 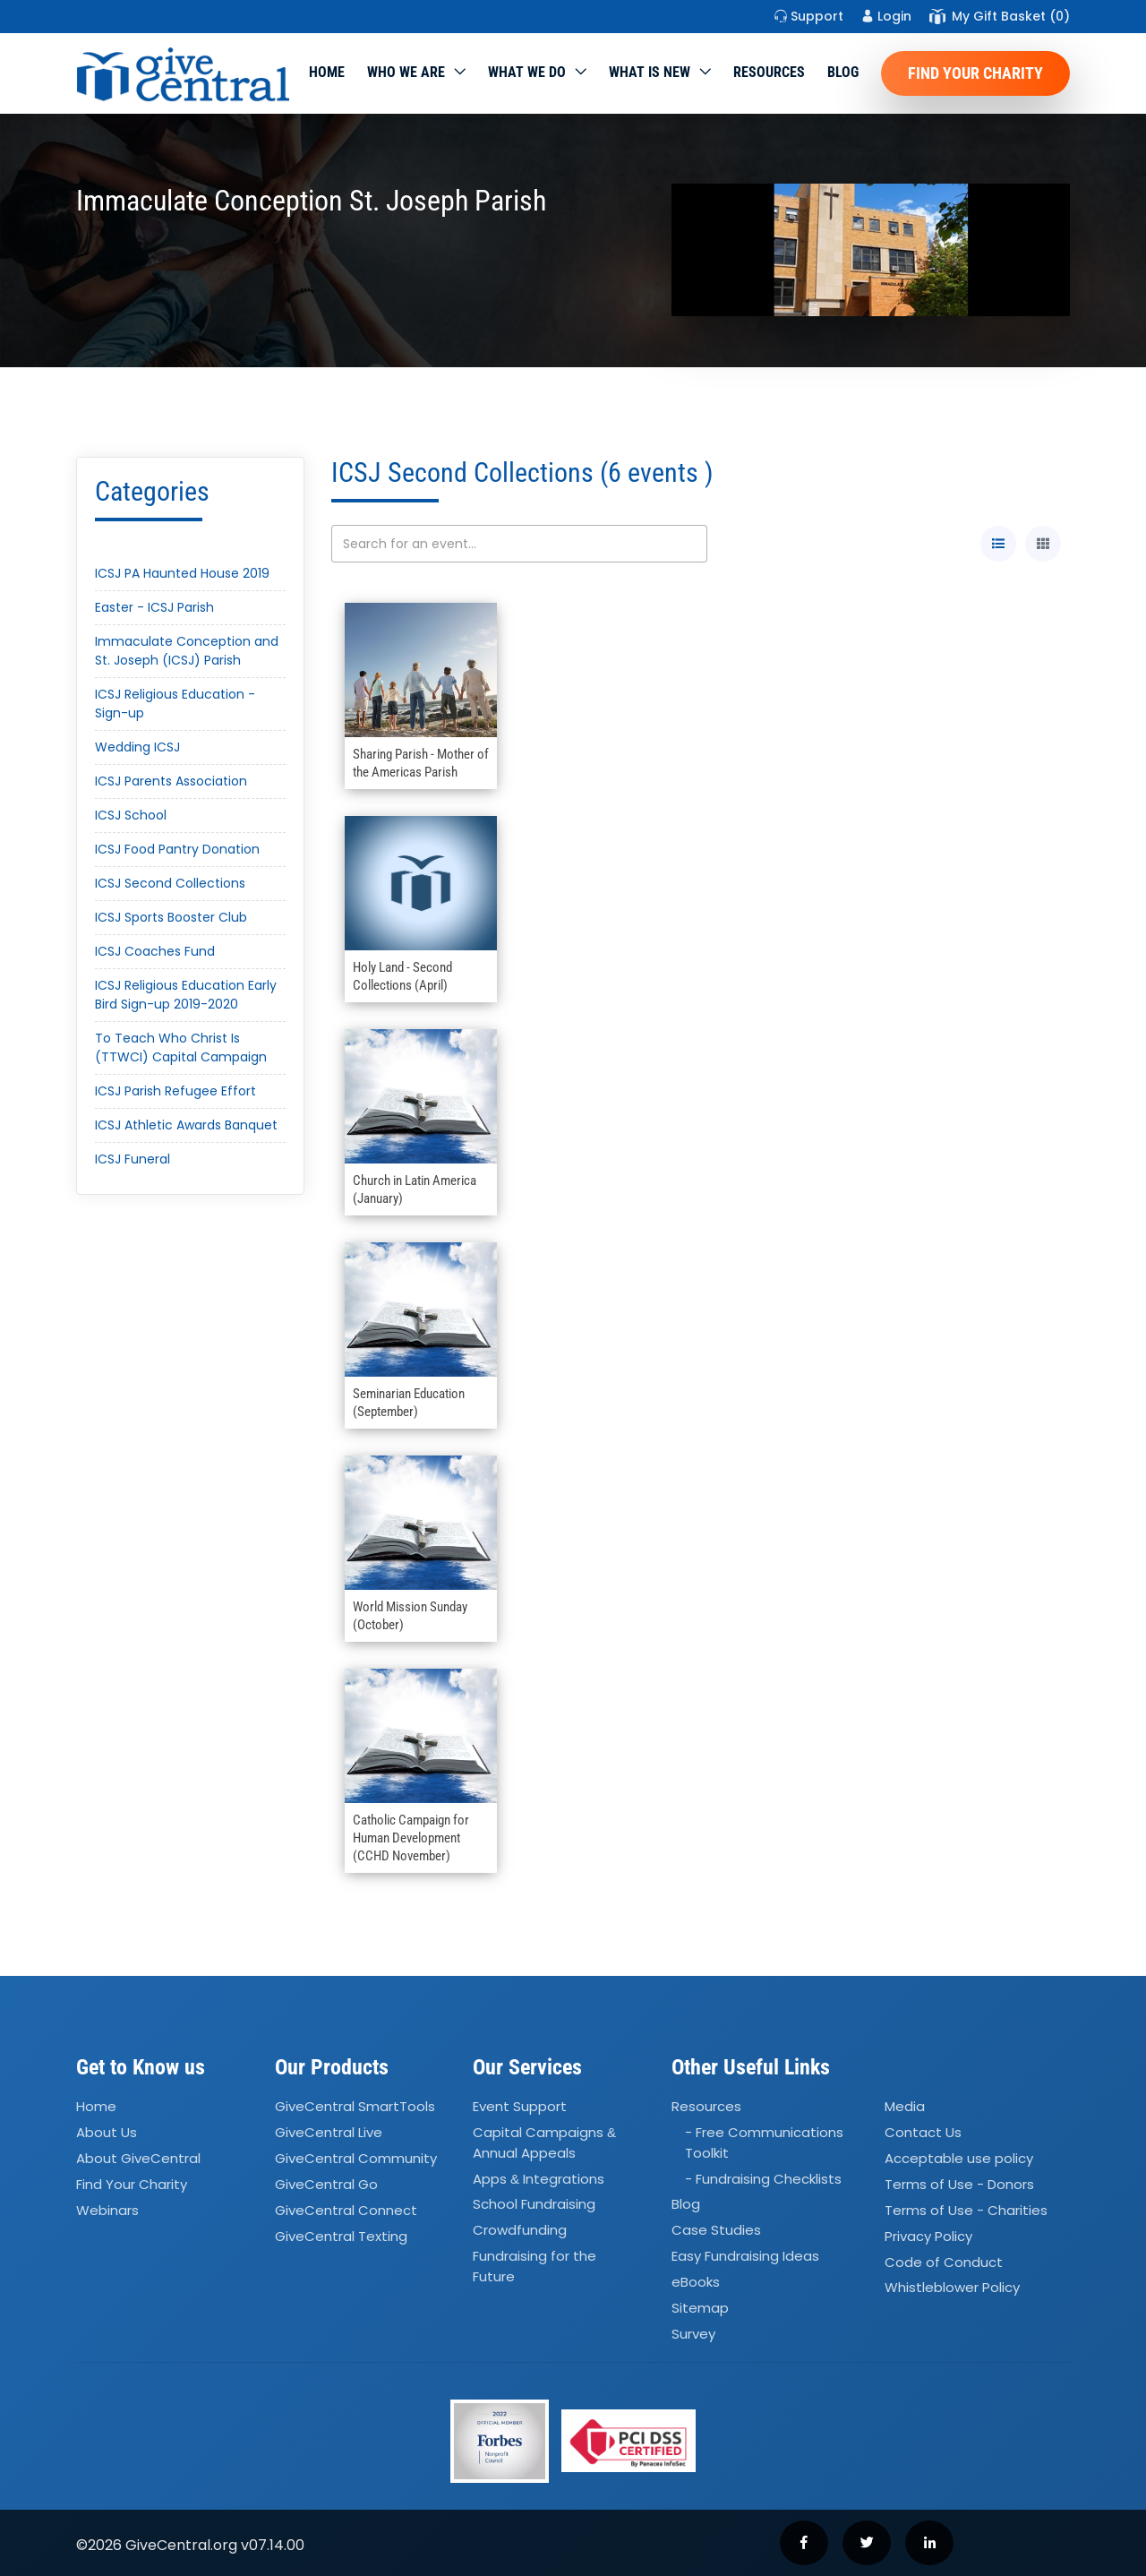 I want to click on About Us, so click(x=106, y=2132).